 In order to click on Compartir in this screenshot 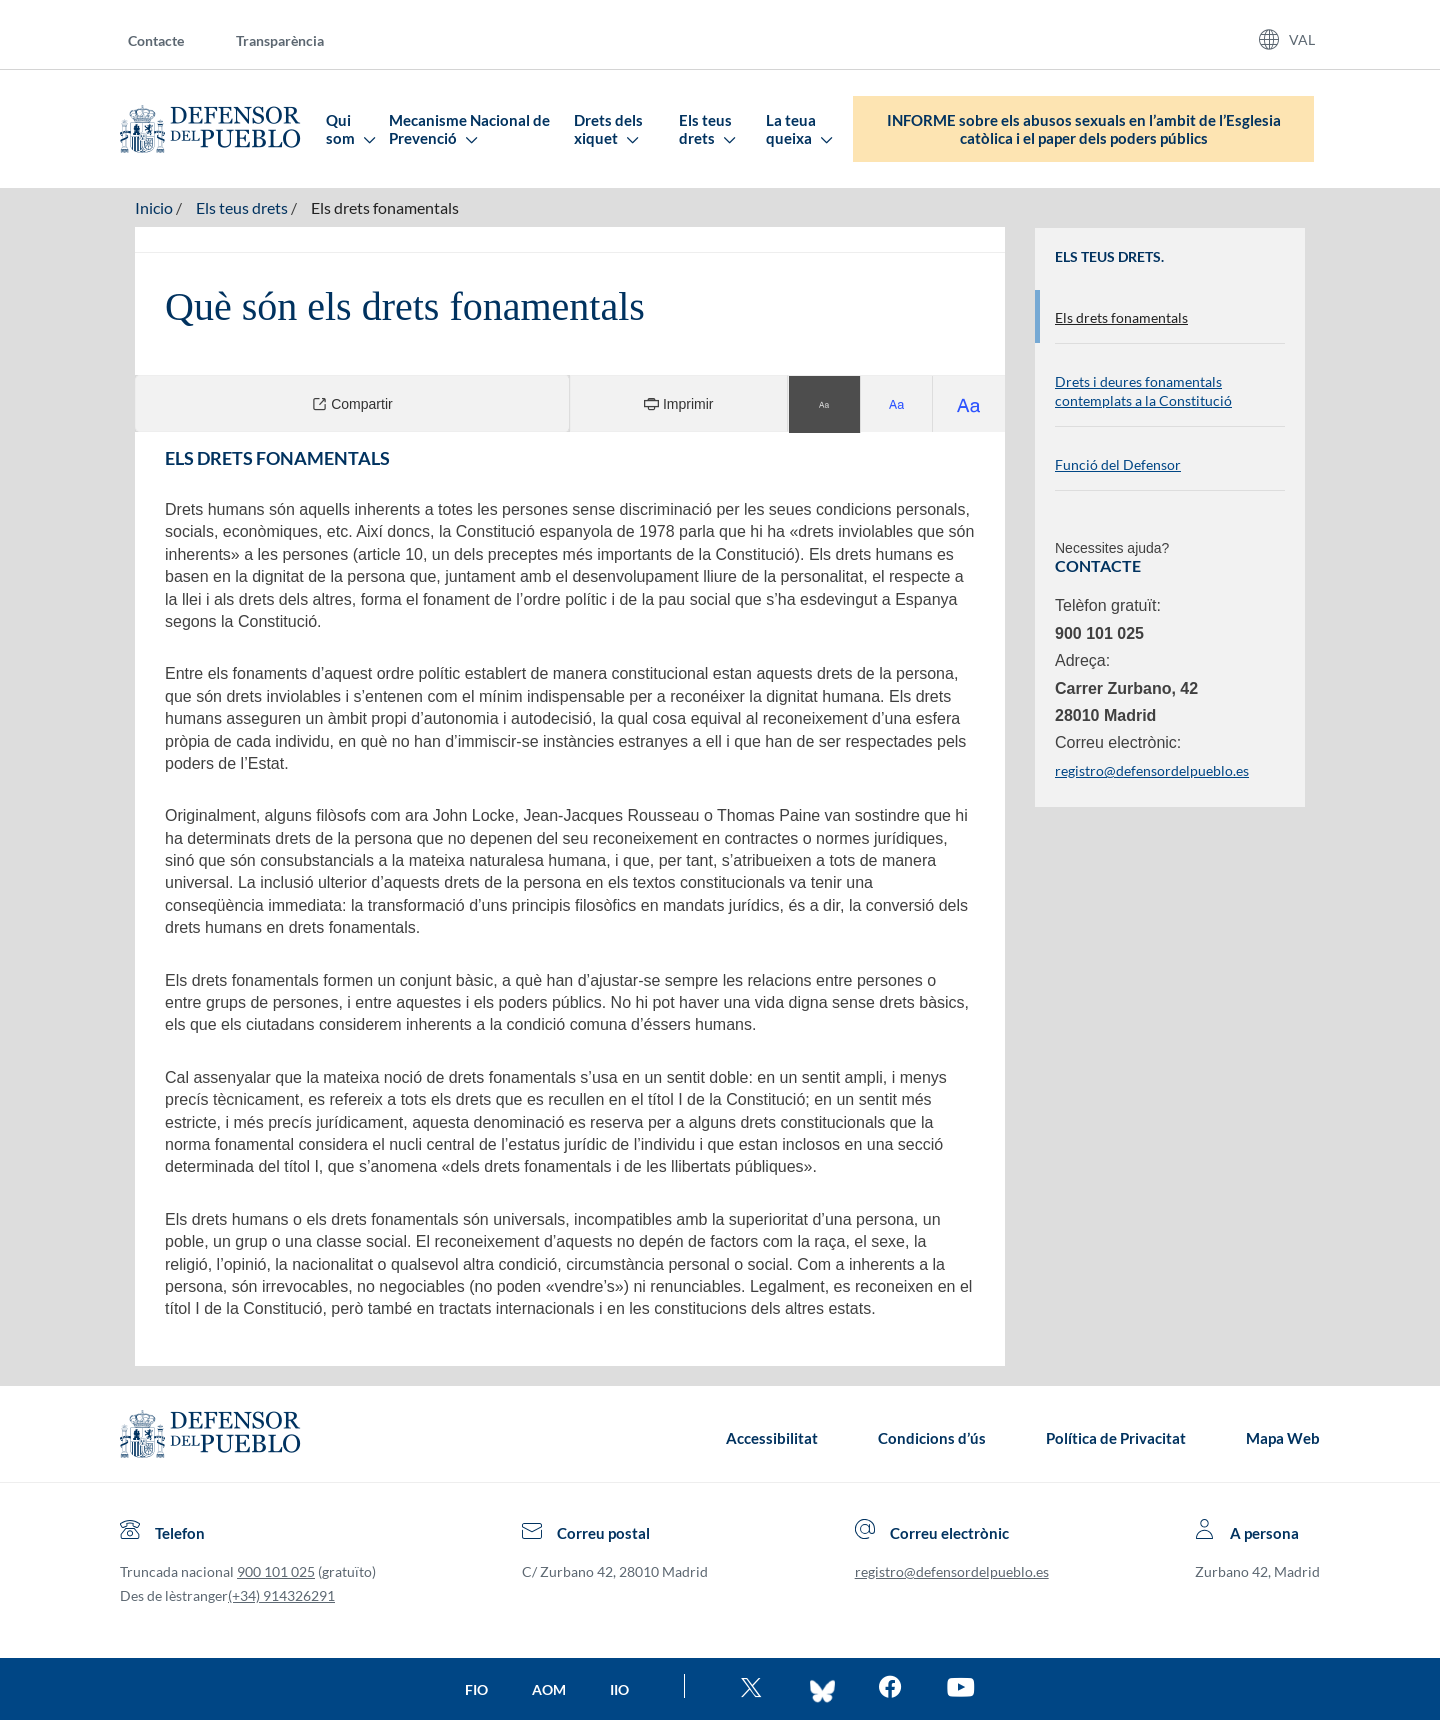, I will do `click(352, 403)`.